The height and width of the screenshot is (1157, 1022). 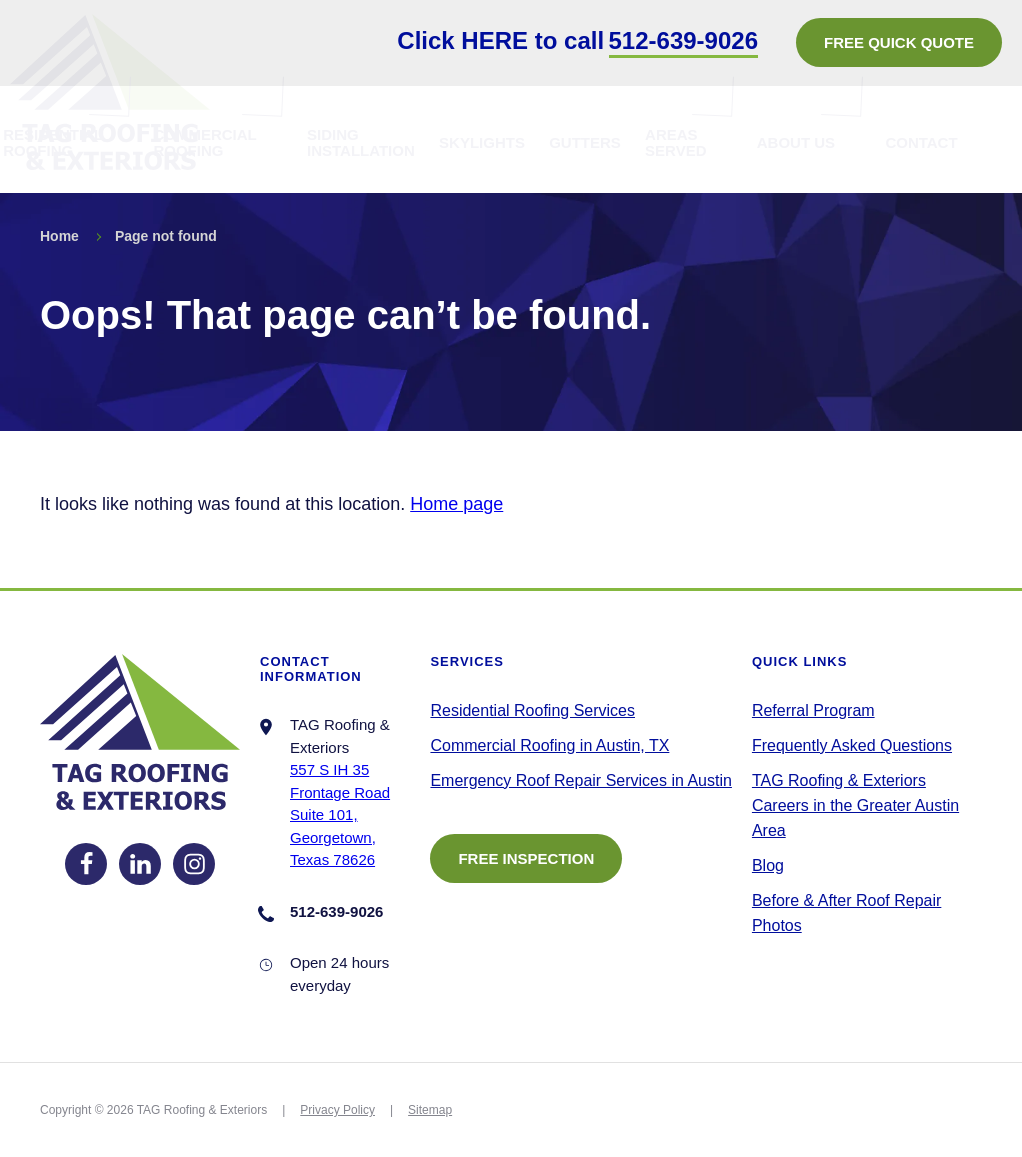 I want to click on Home page, so click(x=456, y=504).